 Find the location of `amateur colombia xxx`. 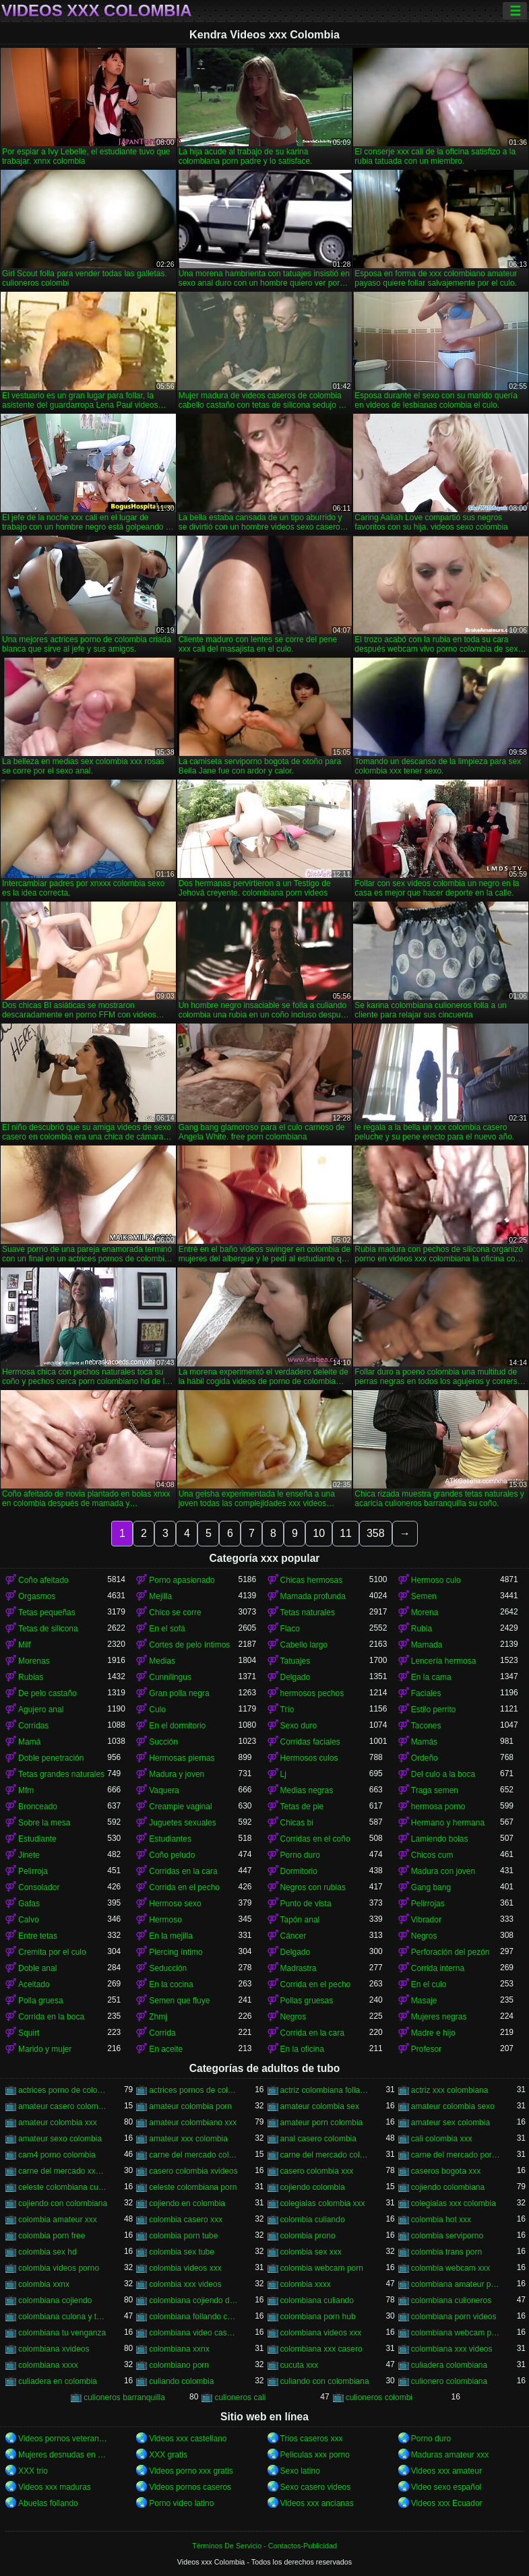

amateur colombia xxx is located at coordinates (57, 2122).